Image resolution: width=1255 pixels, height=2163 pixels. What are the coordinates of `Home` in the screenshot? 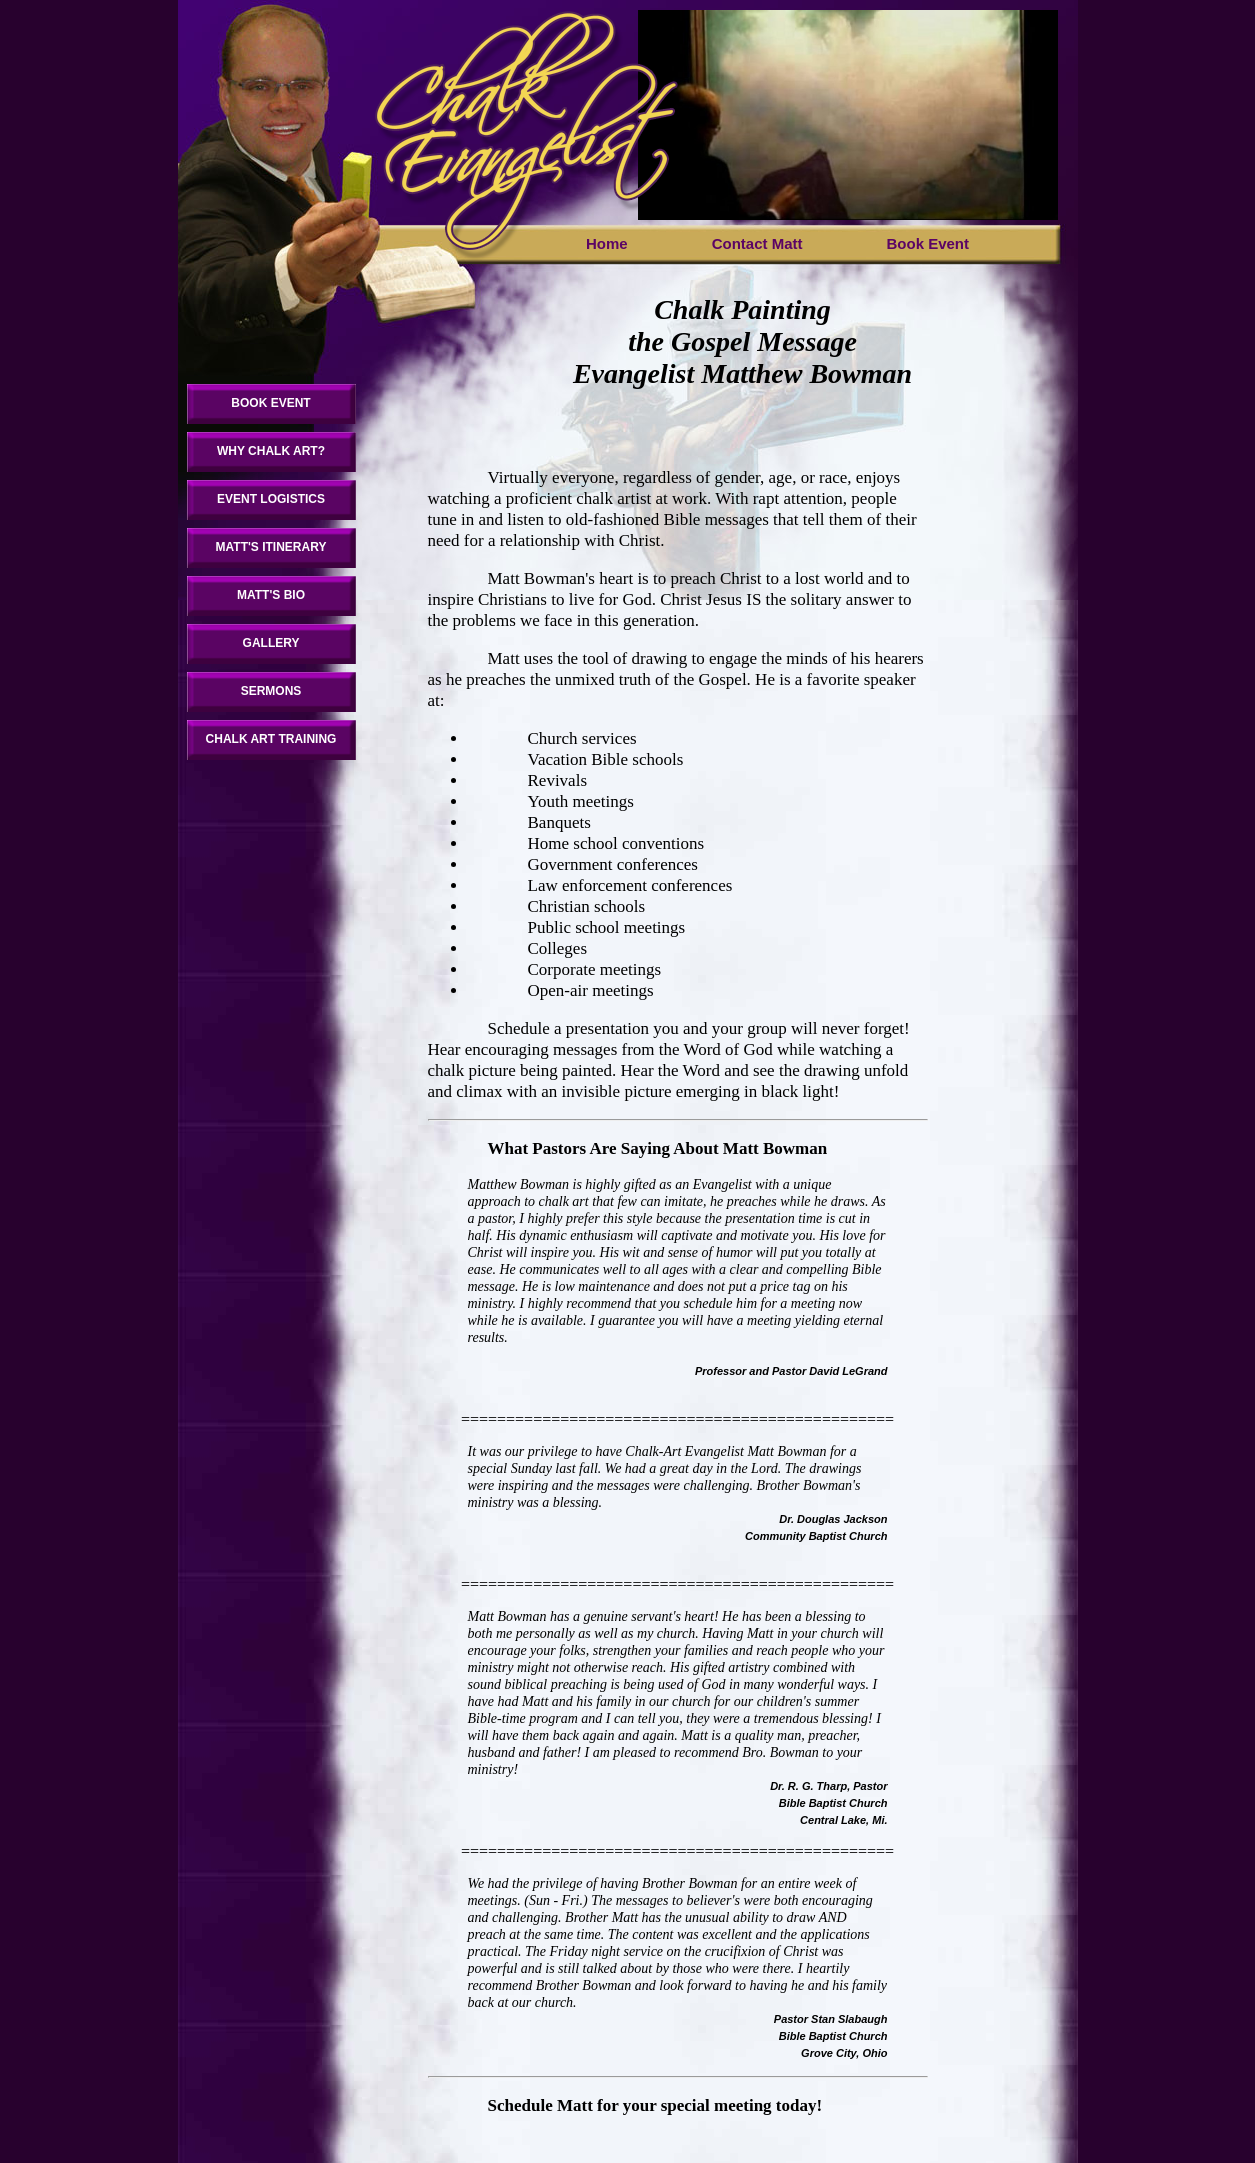 It's located at (607, 243).